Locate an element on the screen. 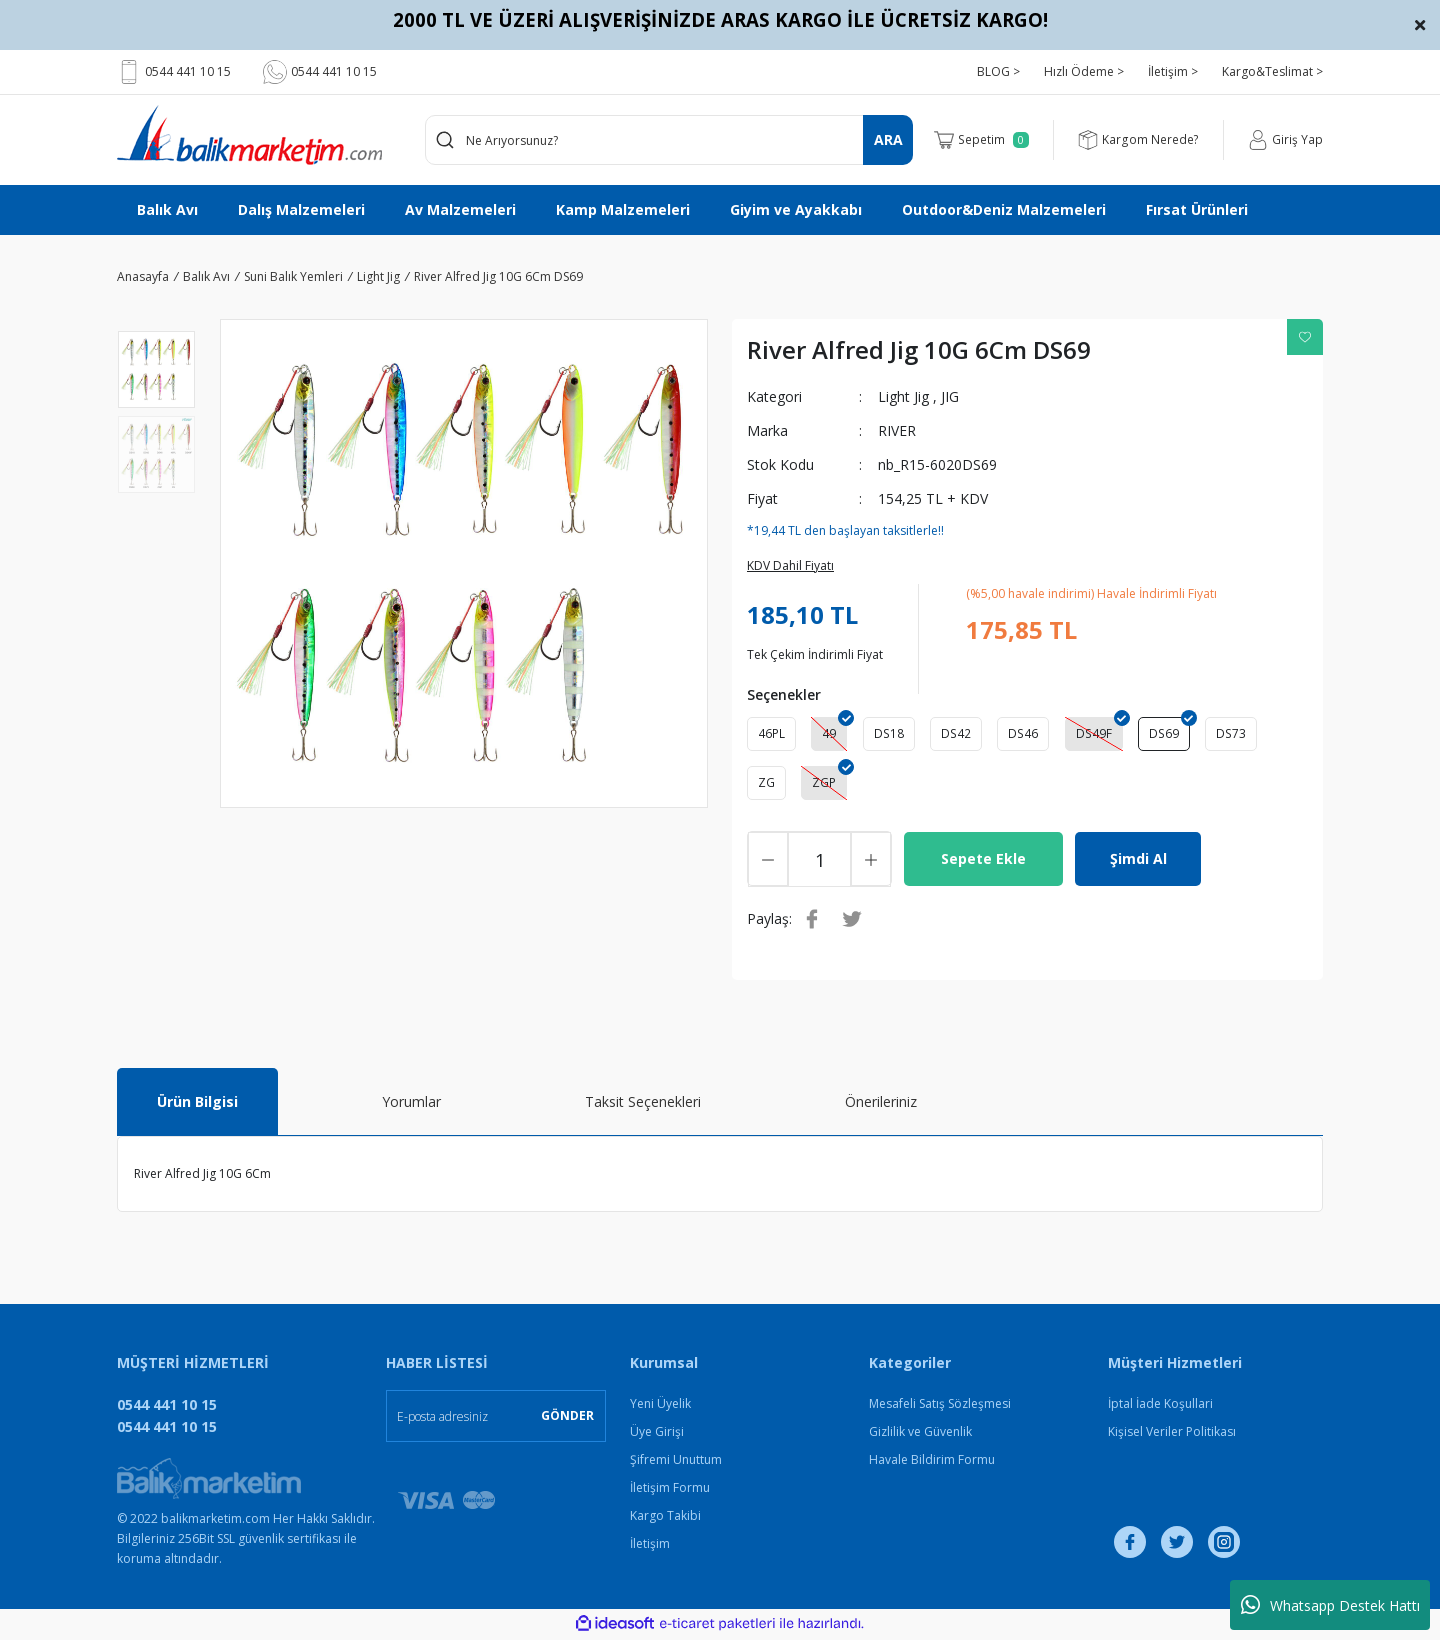 The height and width of the screenshot is (1640, 1440). Havale Bildirim Formu is located at coordinates (932, 1461).